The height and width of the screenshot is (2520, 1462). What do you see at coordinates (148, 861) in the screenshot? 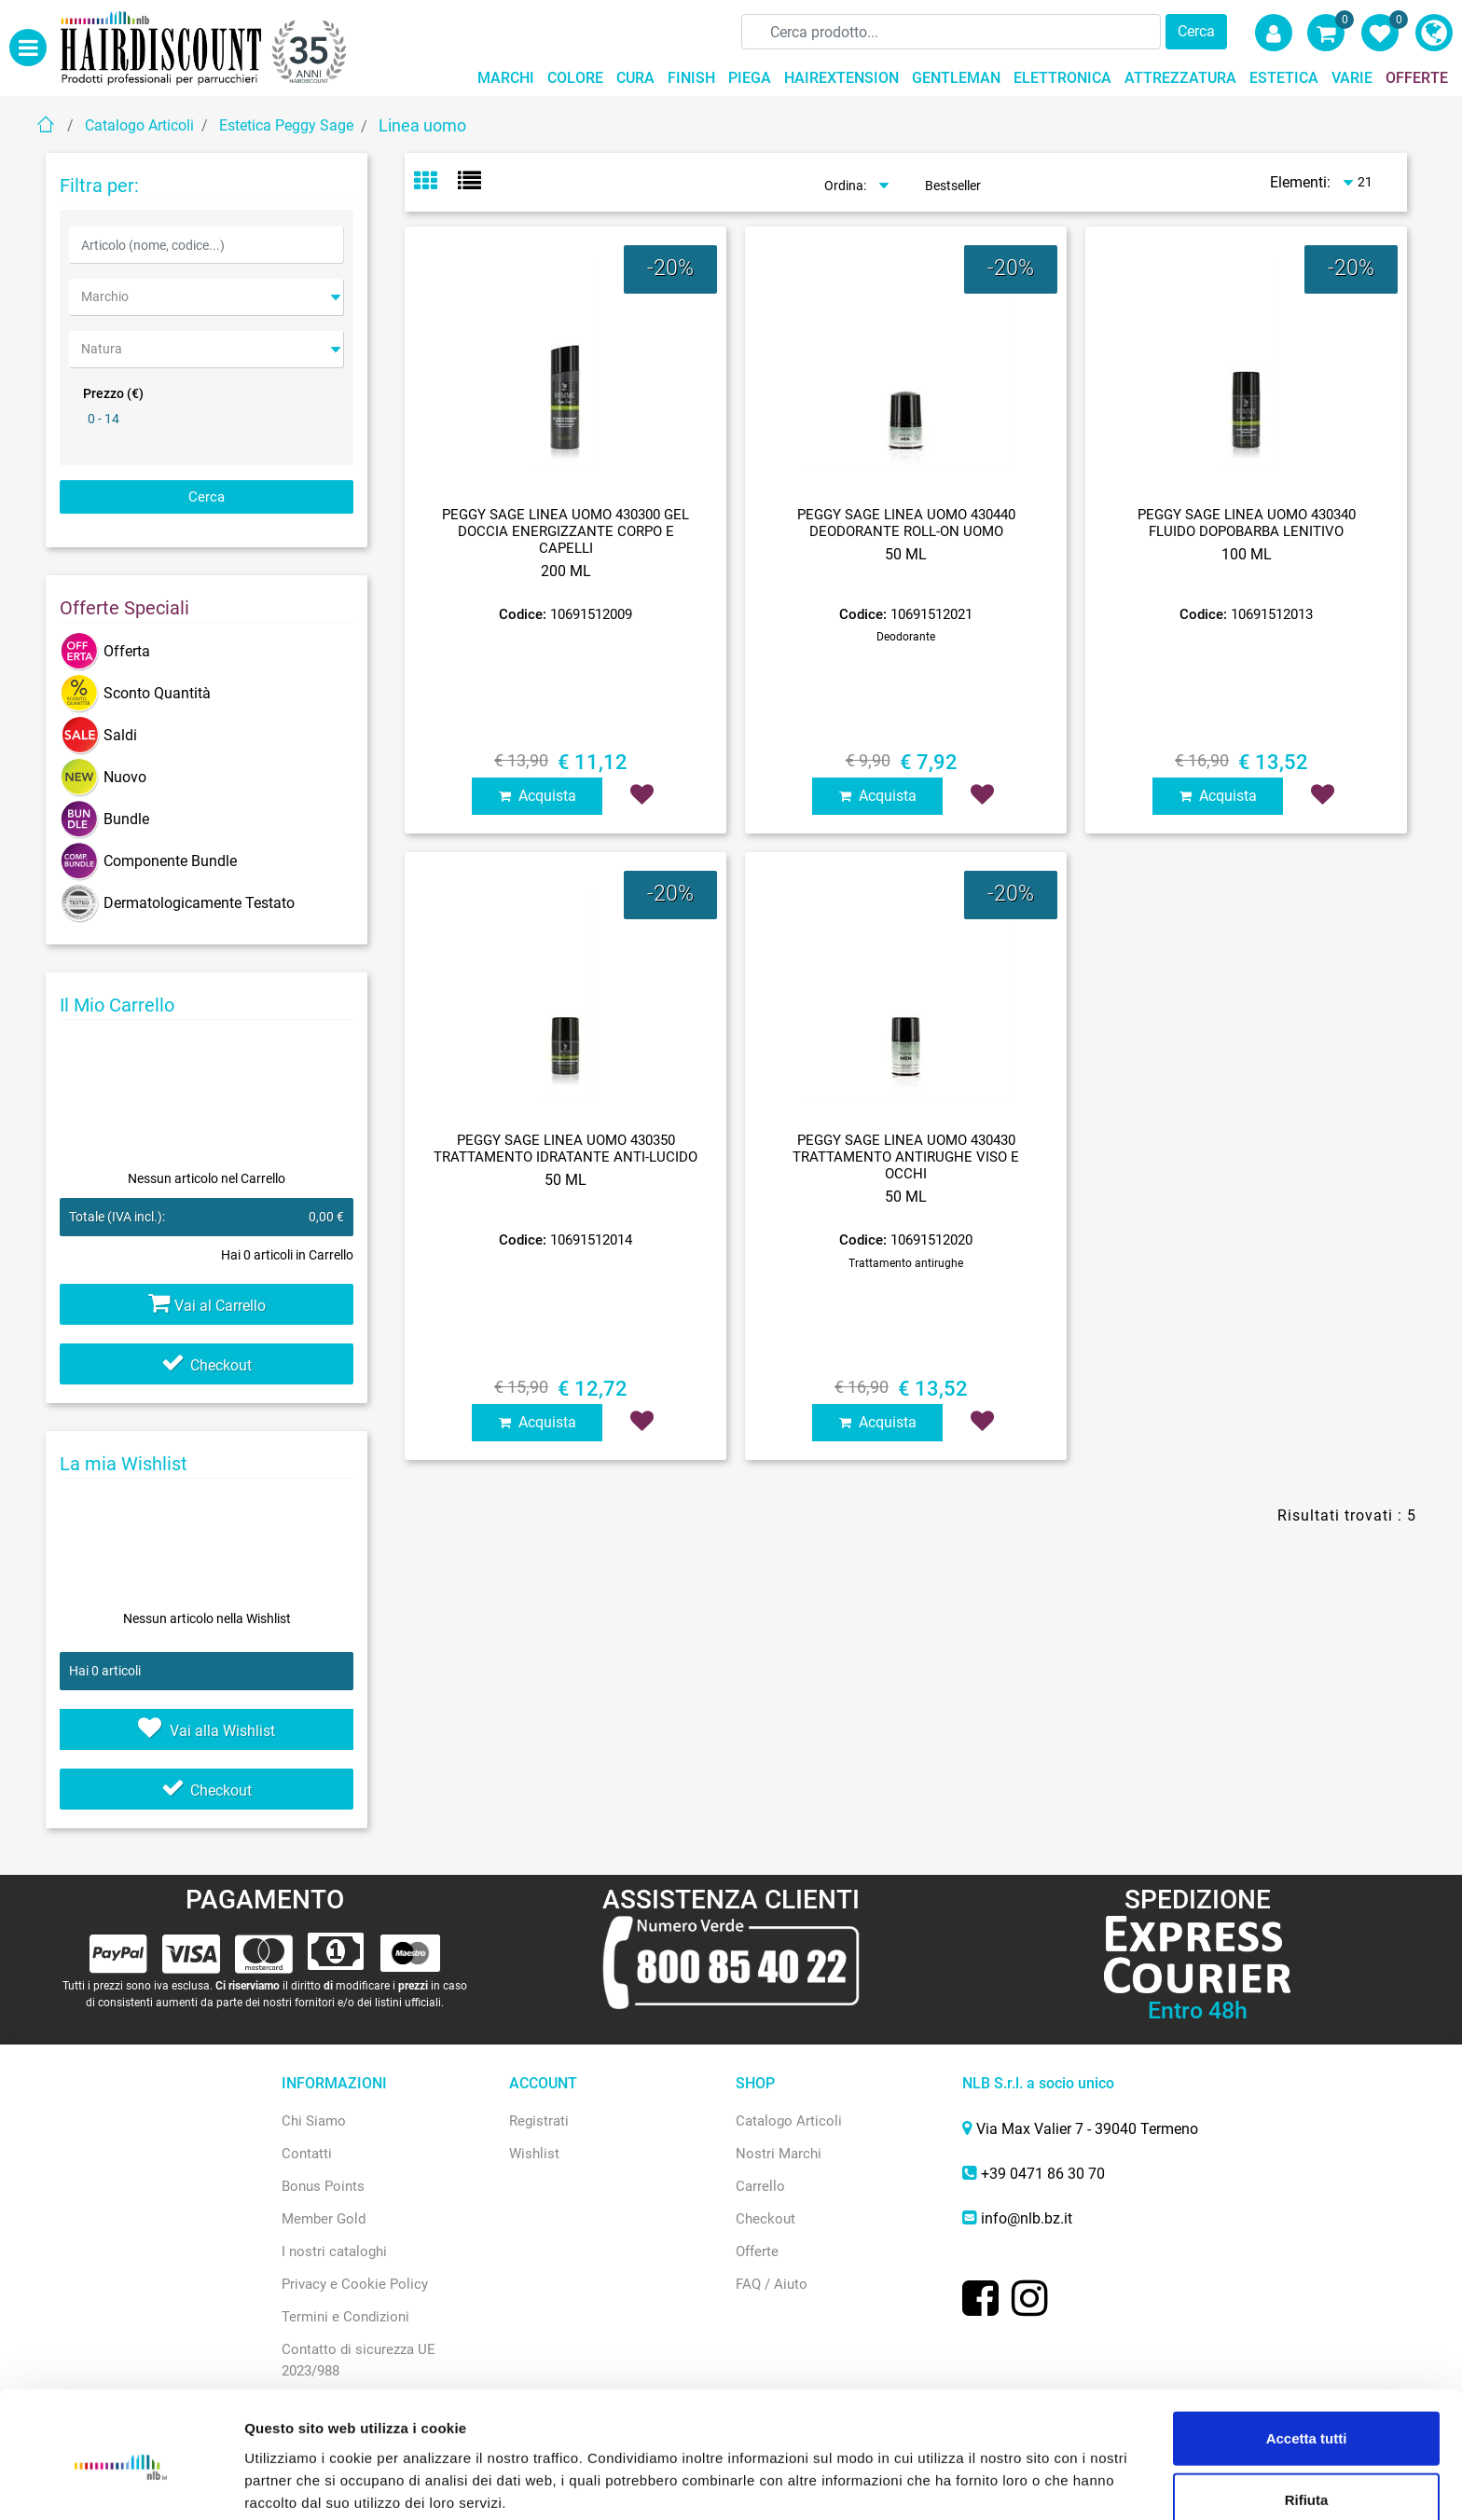
I see `Componente Bundle` at bounding box center [148, 861].